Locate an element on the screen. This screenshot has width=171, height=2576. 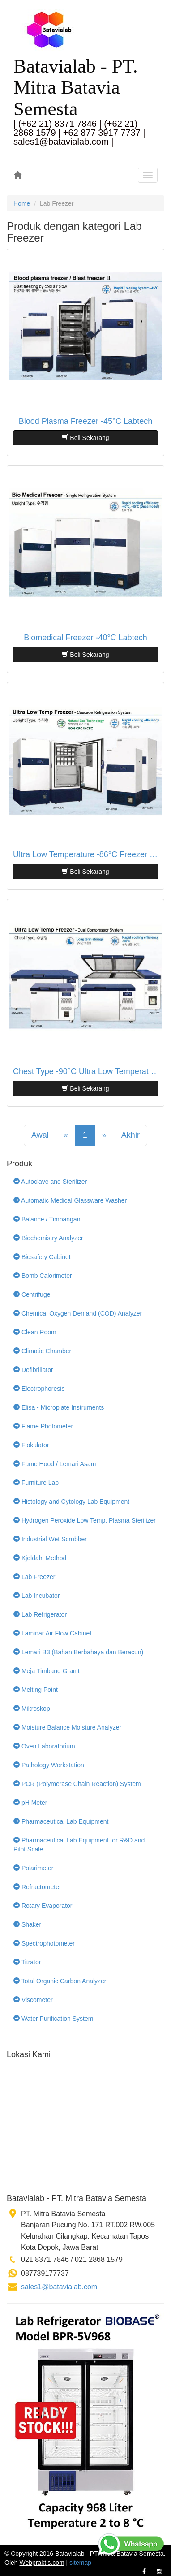
Centrifuge is located at coordinates (31, 1294).